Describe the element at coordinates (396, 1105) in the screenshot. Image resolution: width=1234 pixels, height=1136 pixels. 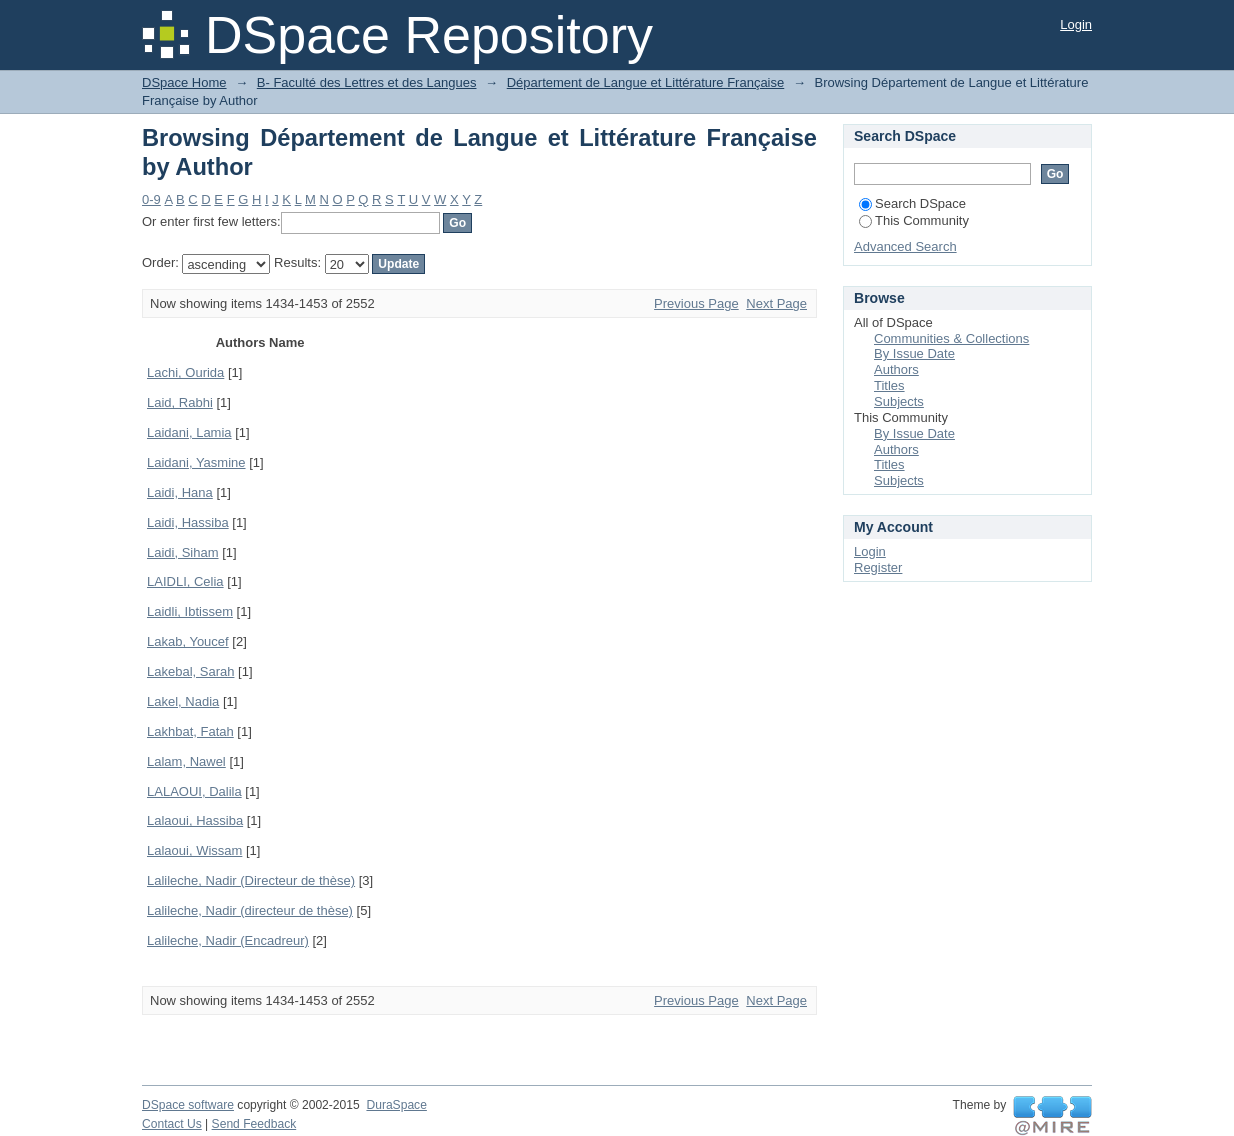
I see `DuraSpace` at that location.